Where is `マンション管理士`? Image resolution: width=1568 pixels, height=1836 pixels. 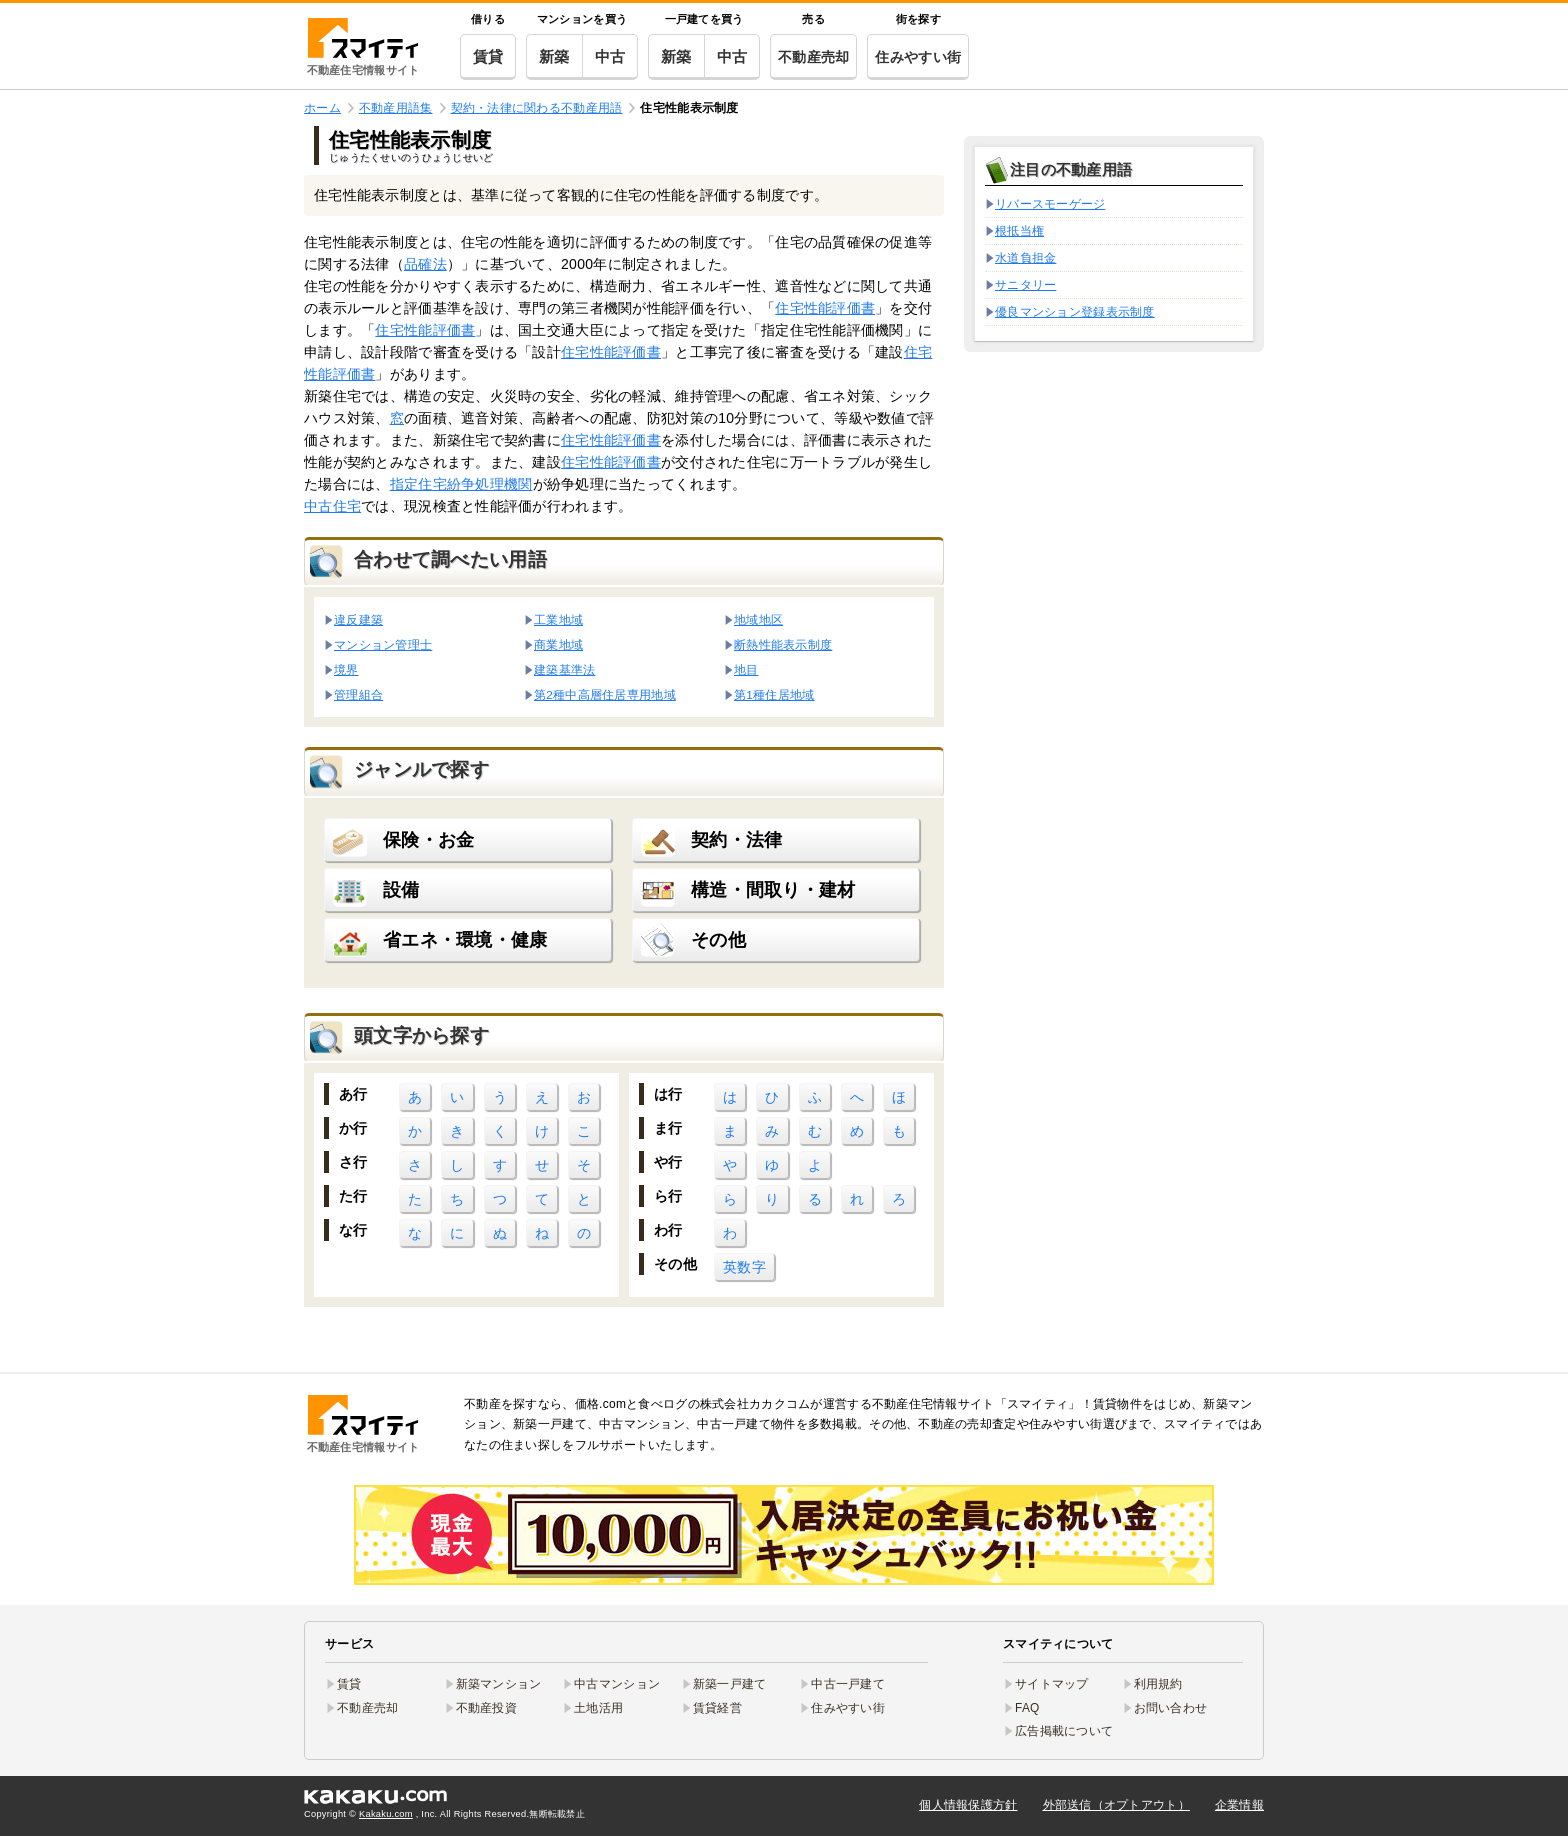
マンション管理士 is located at coordinates (383, 644).